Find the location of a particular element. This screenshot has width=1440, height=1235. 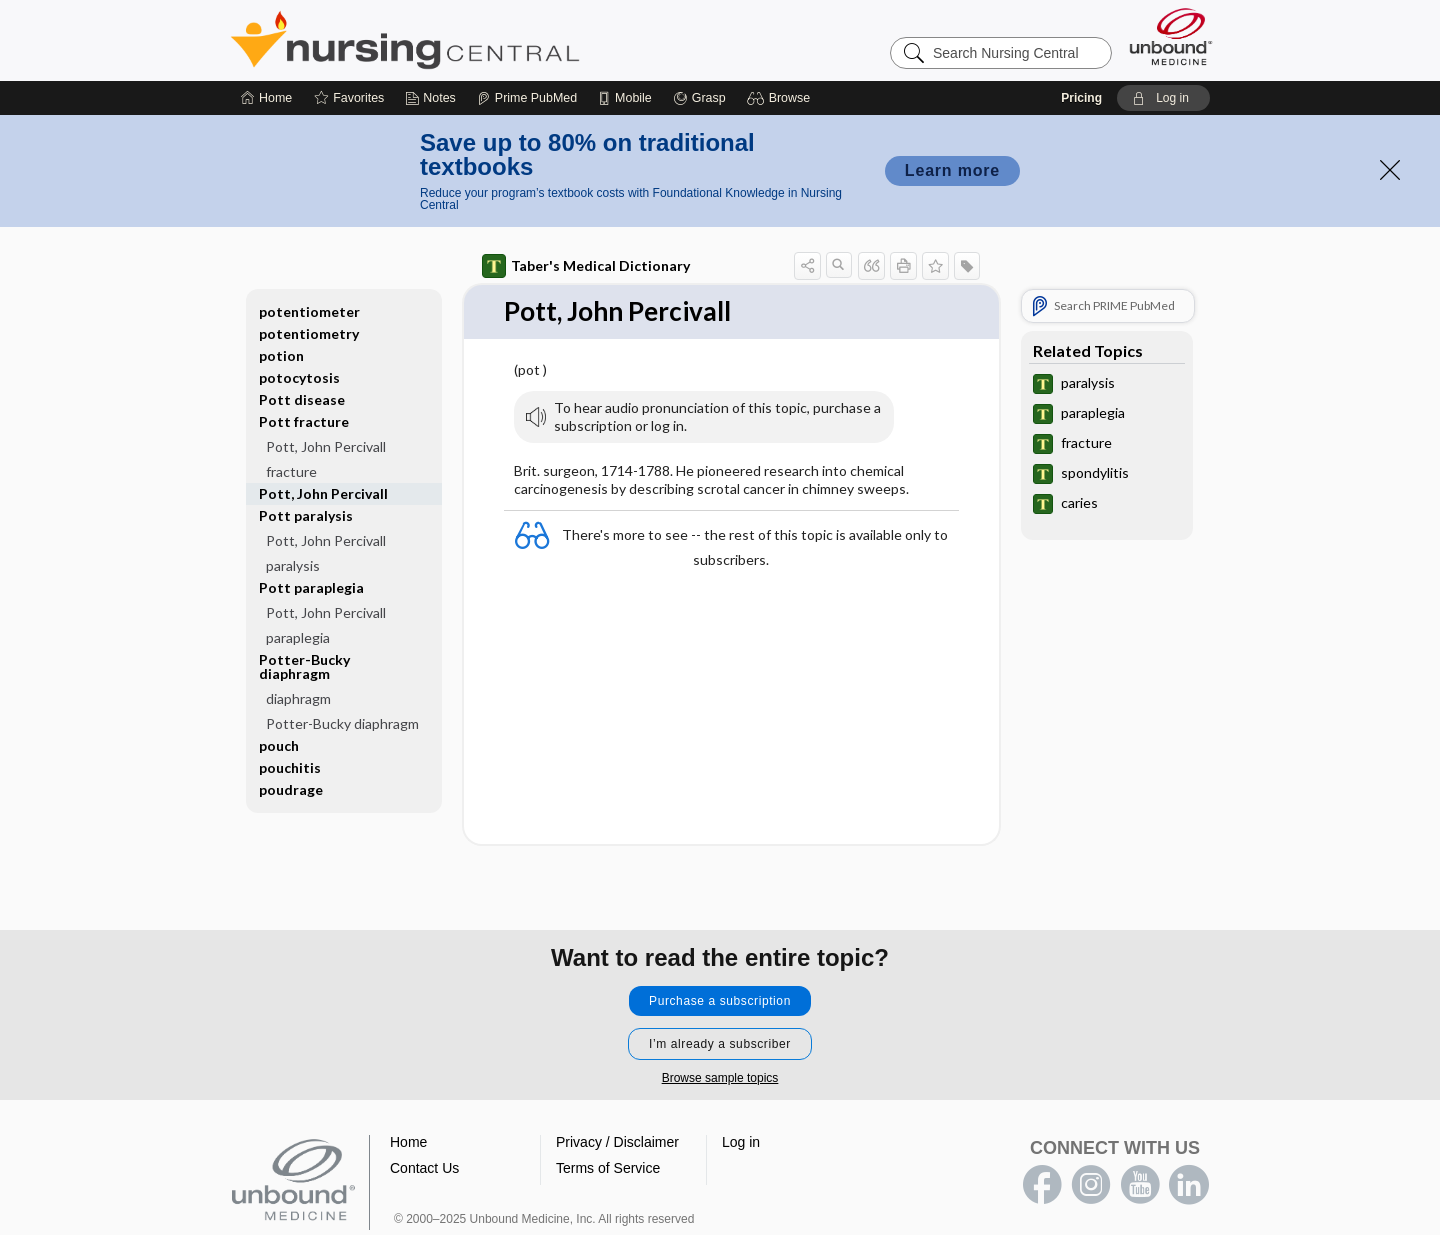

Taber's Medical Dictionary is located at coordinates (586, 266).